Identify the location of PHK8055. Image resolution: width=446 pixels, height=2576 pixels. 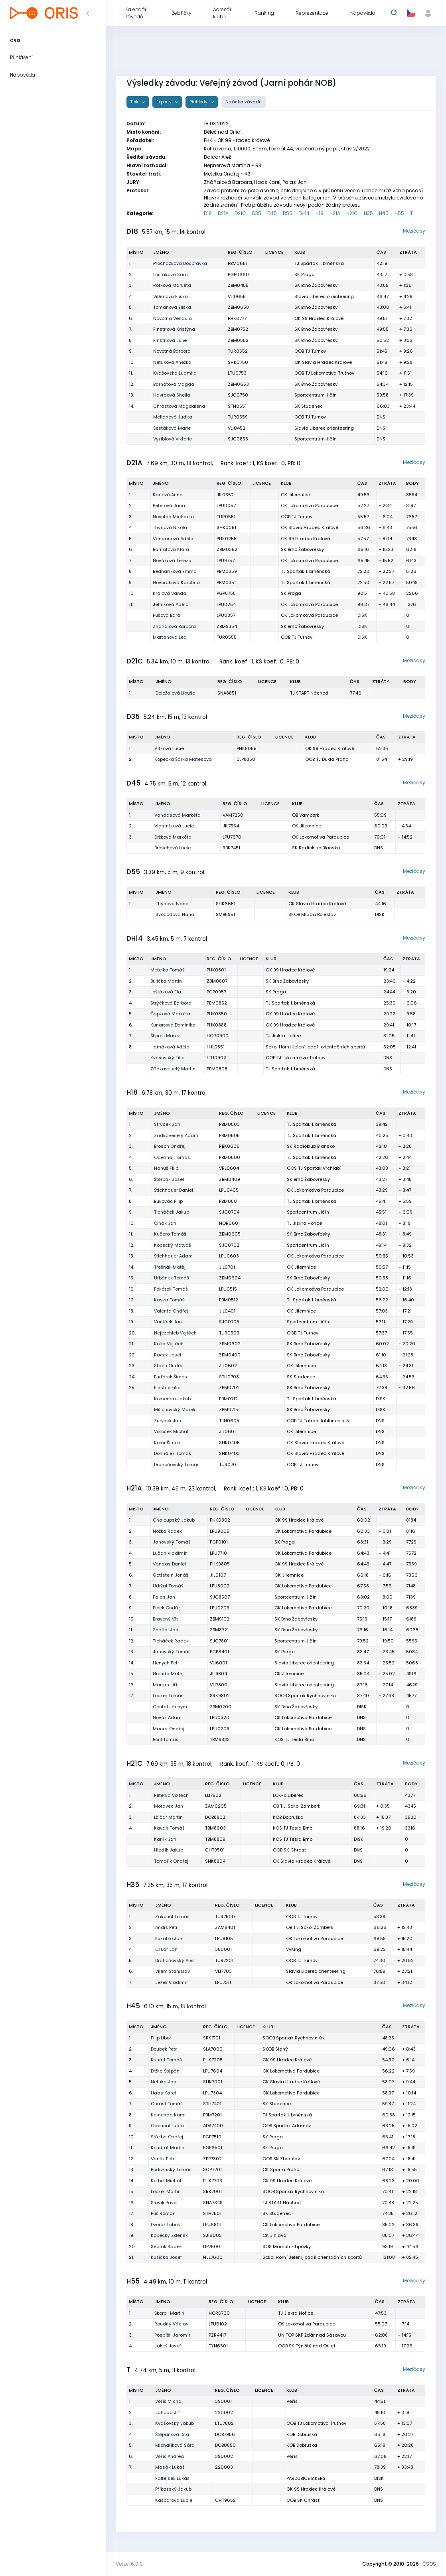
(247, 748).